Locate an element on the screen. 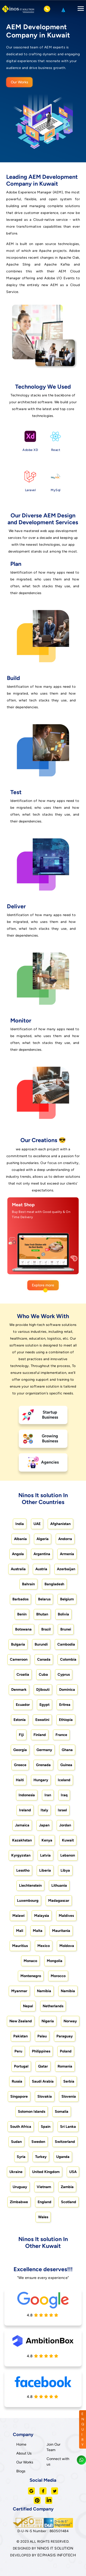 The height and width of the screenshot is (2576, 86). Home is located at coordinates (21, 2444).